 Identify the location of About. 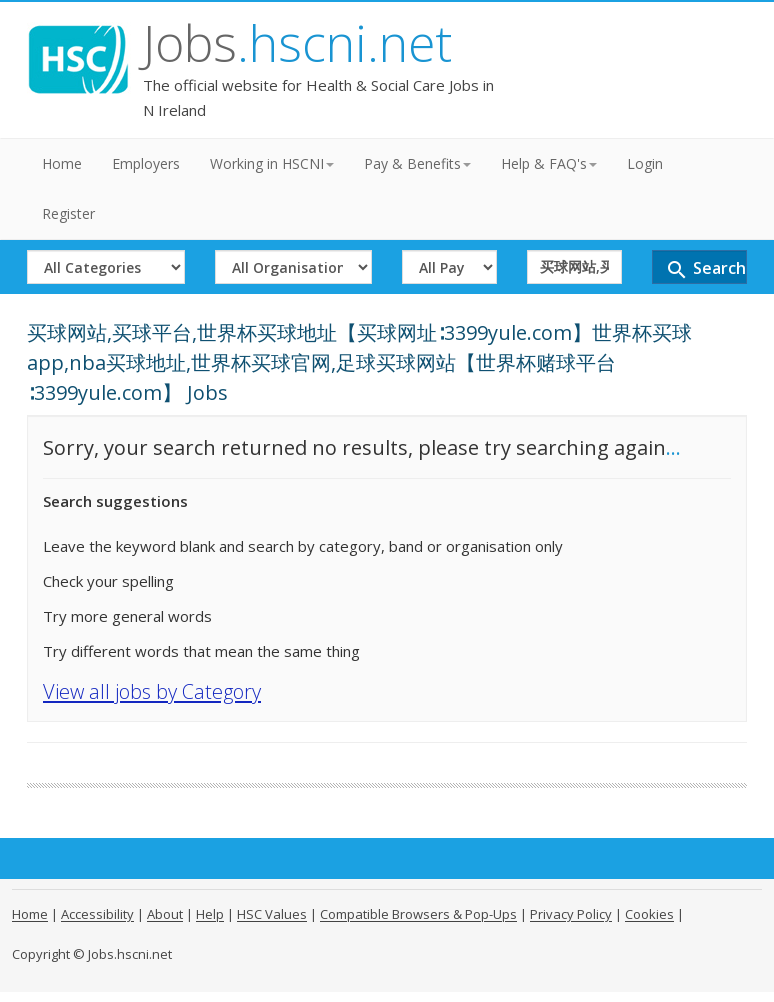
(165, 914).